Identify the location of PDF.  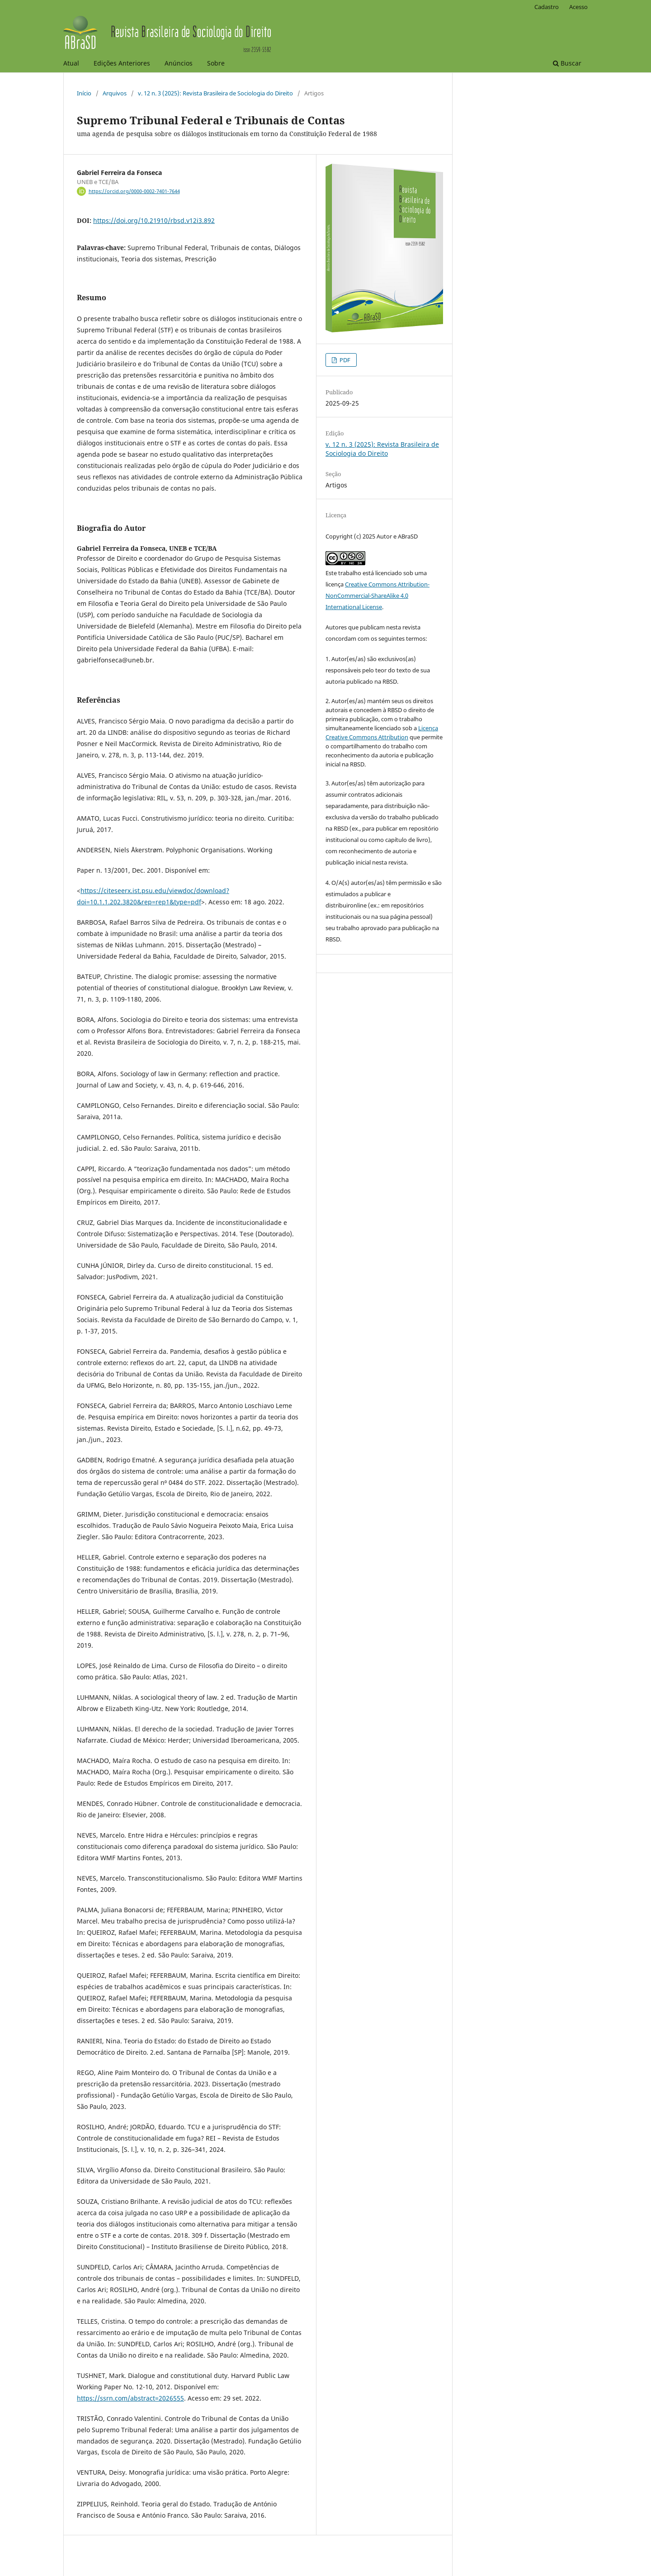
(344, 360).